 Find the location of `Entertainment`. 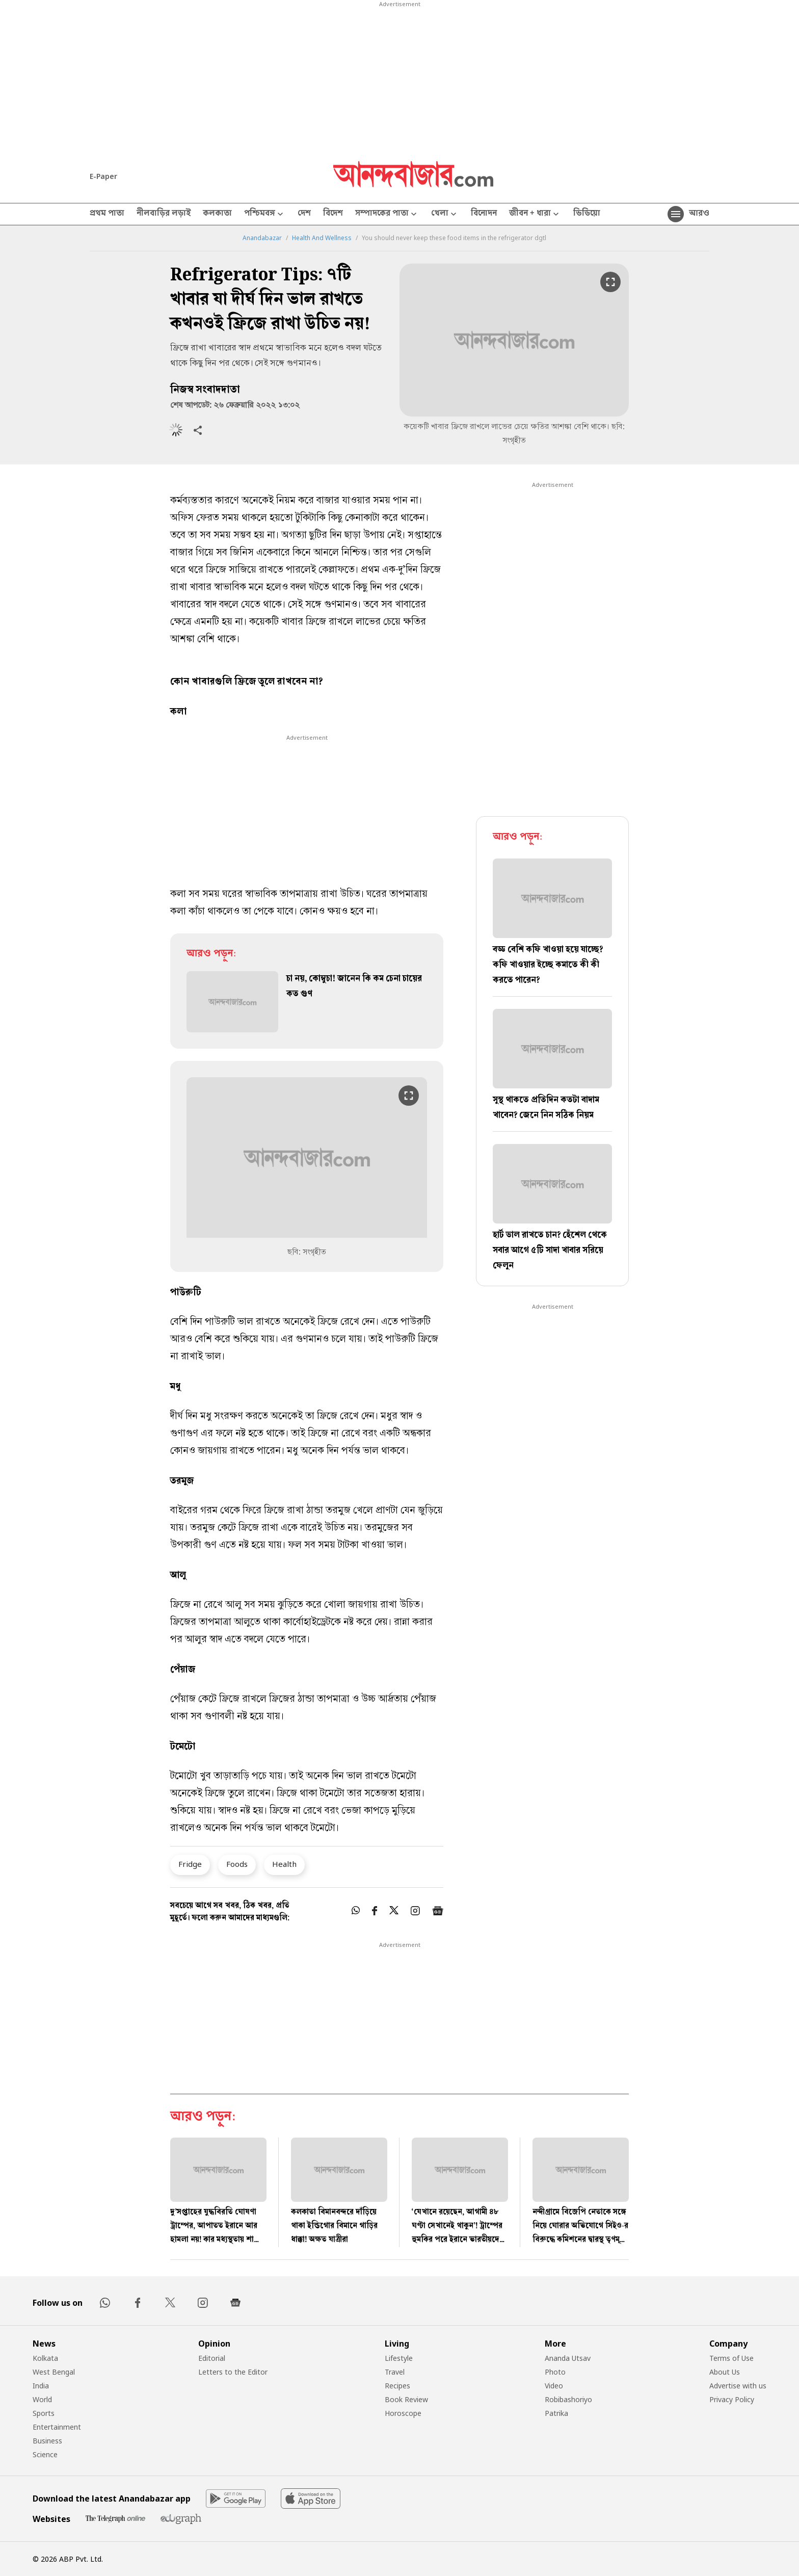

Entertainment is located at coordinates (57, 2427).